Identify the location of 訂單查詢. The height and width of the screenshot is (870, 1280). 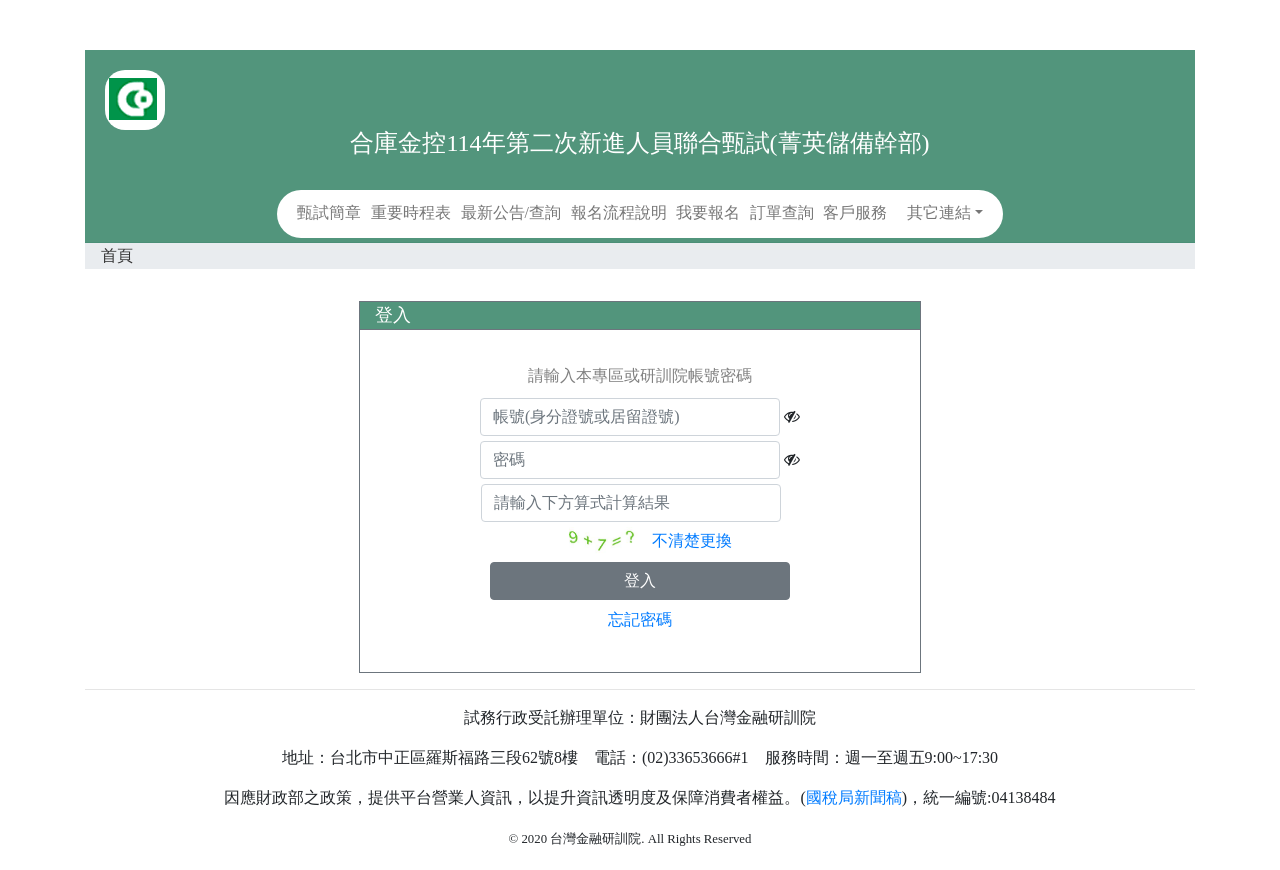
(782, 212).